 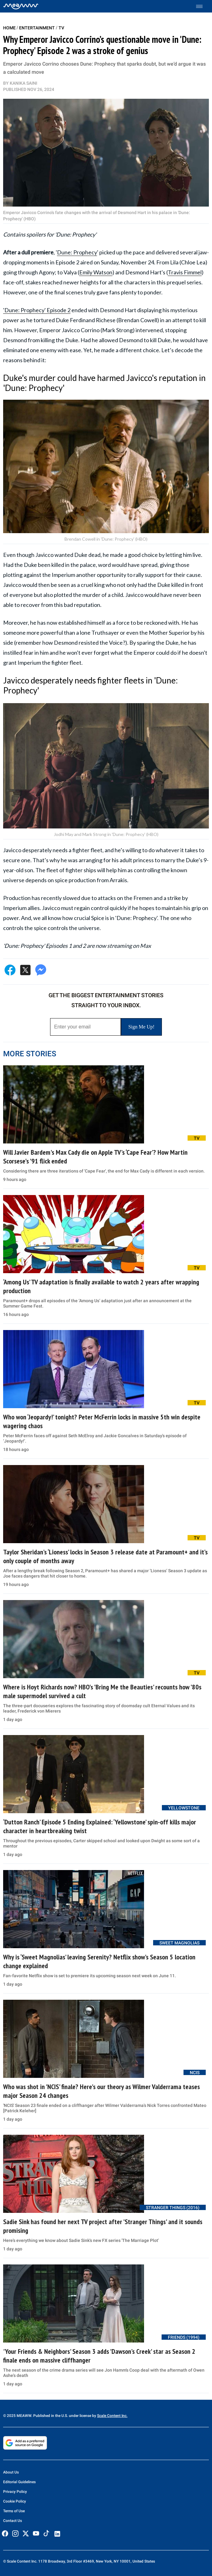 What do you see at coordinates (36, 310) in the screenshot?
I see `'Dune: Prophecy' Episode 2` at bounding box center [36, 310].